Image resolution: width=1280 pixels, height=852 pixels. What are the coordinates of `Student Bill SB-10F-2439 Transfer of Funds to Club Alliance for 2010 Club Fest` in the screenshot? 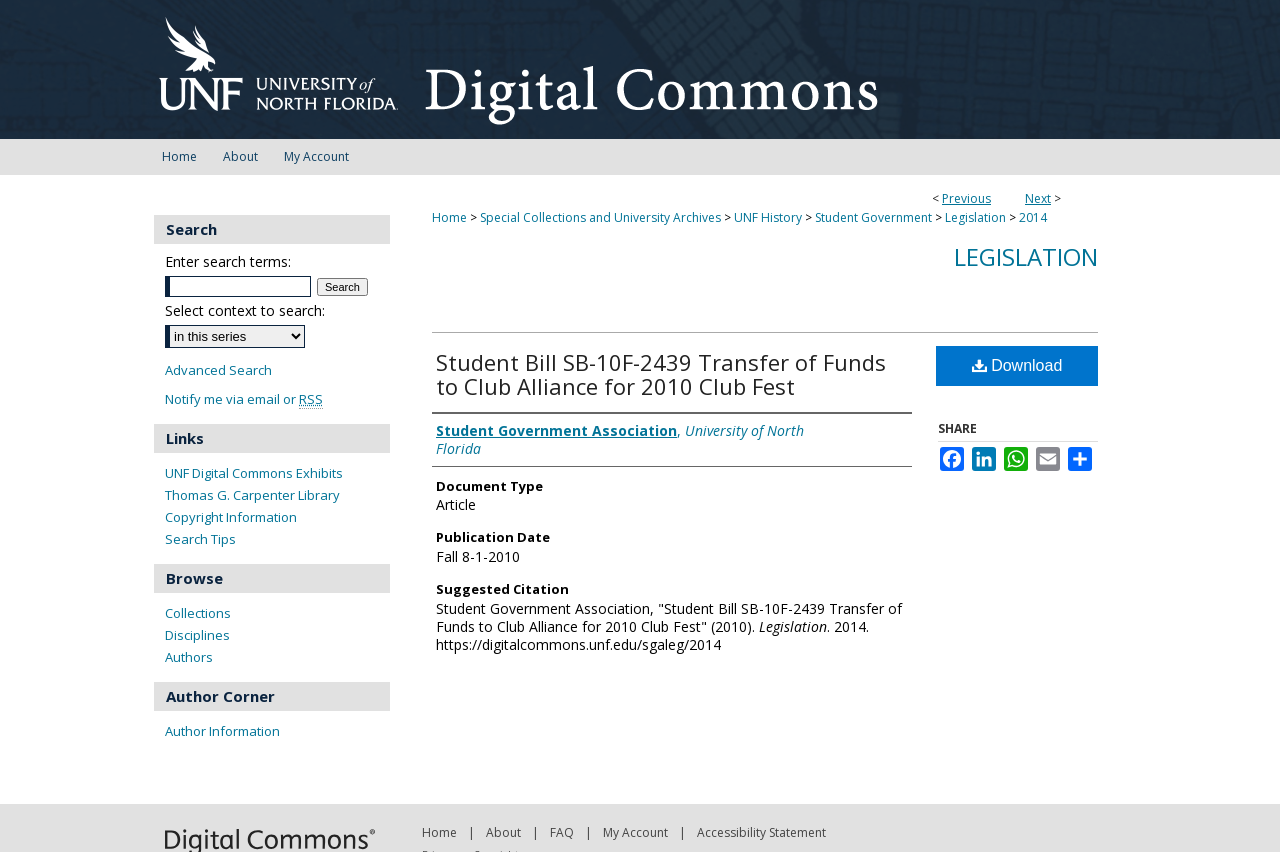 It's located at (661, 374).